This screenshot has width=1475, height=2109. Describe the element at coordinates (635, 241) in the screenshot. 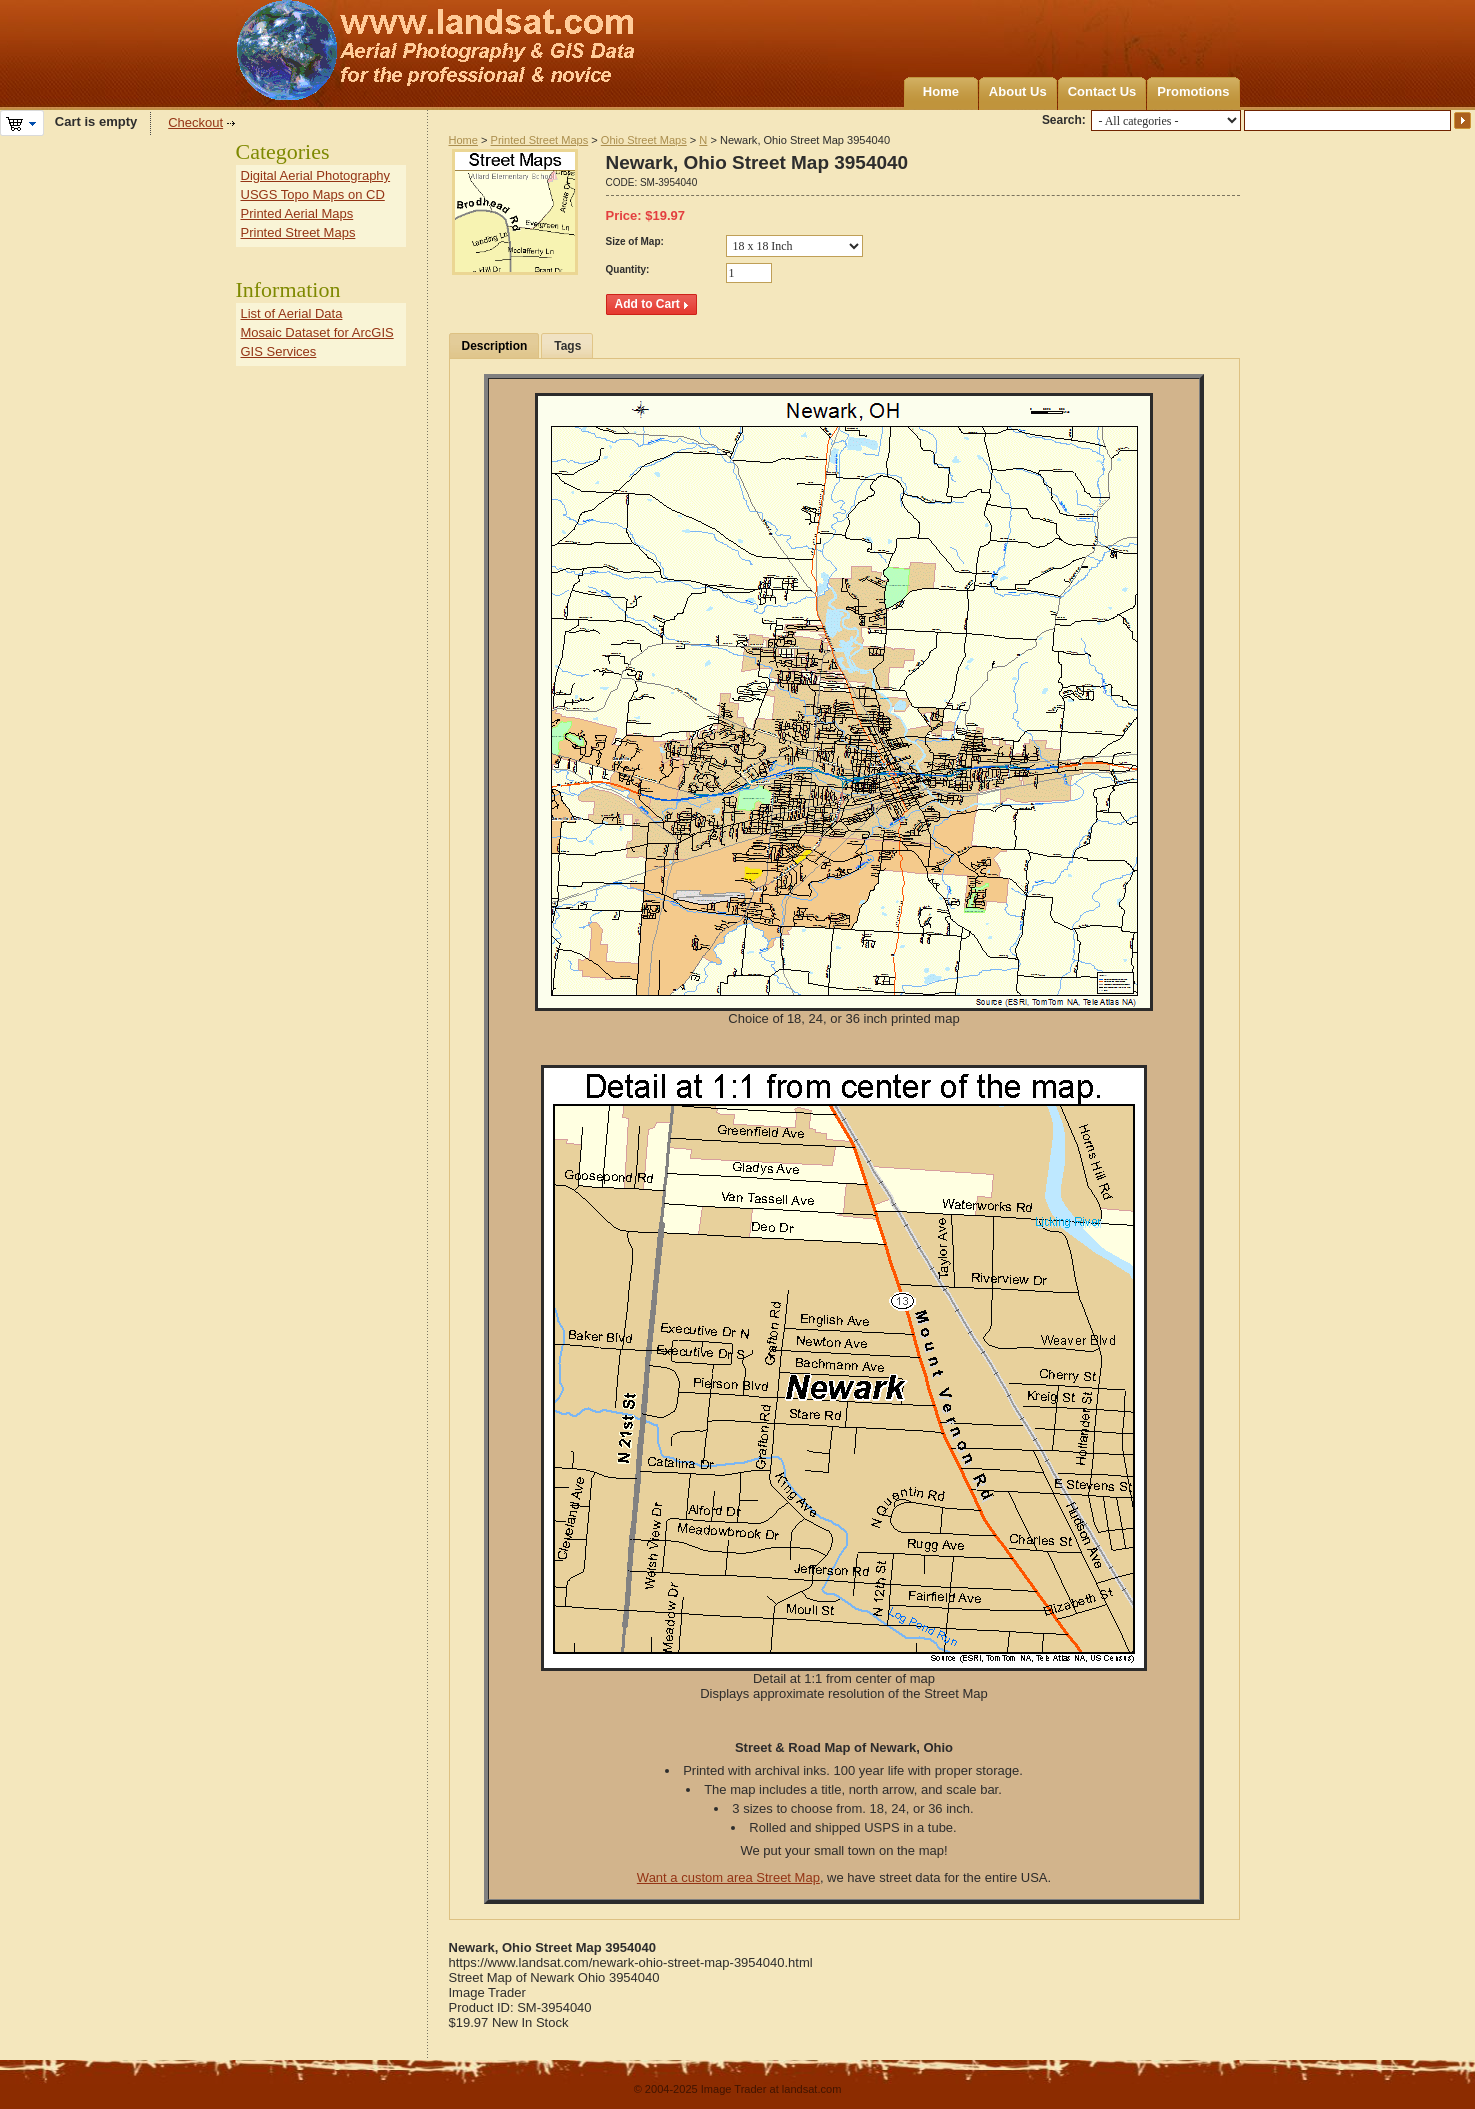

I see `Size of Map:` at that location.